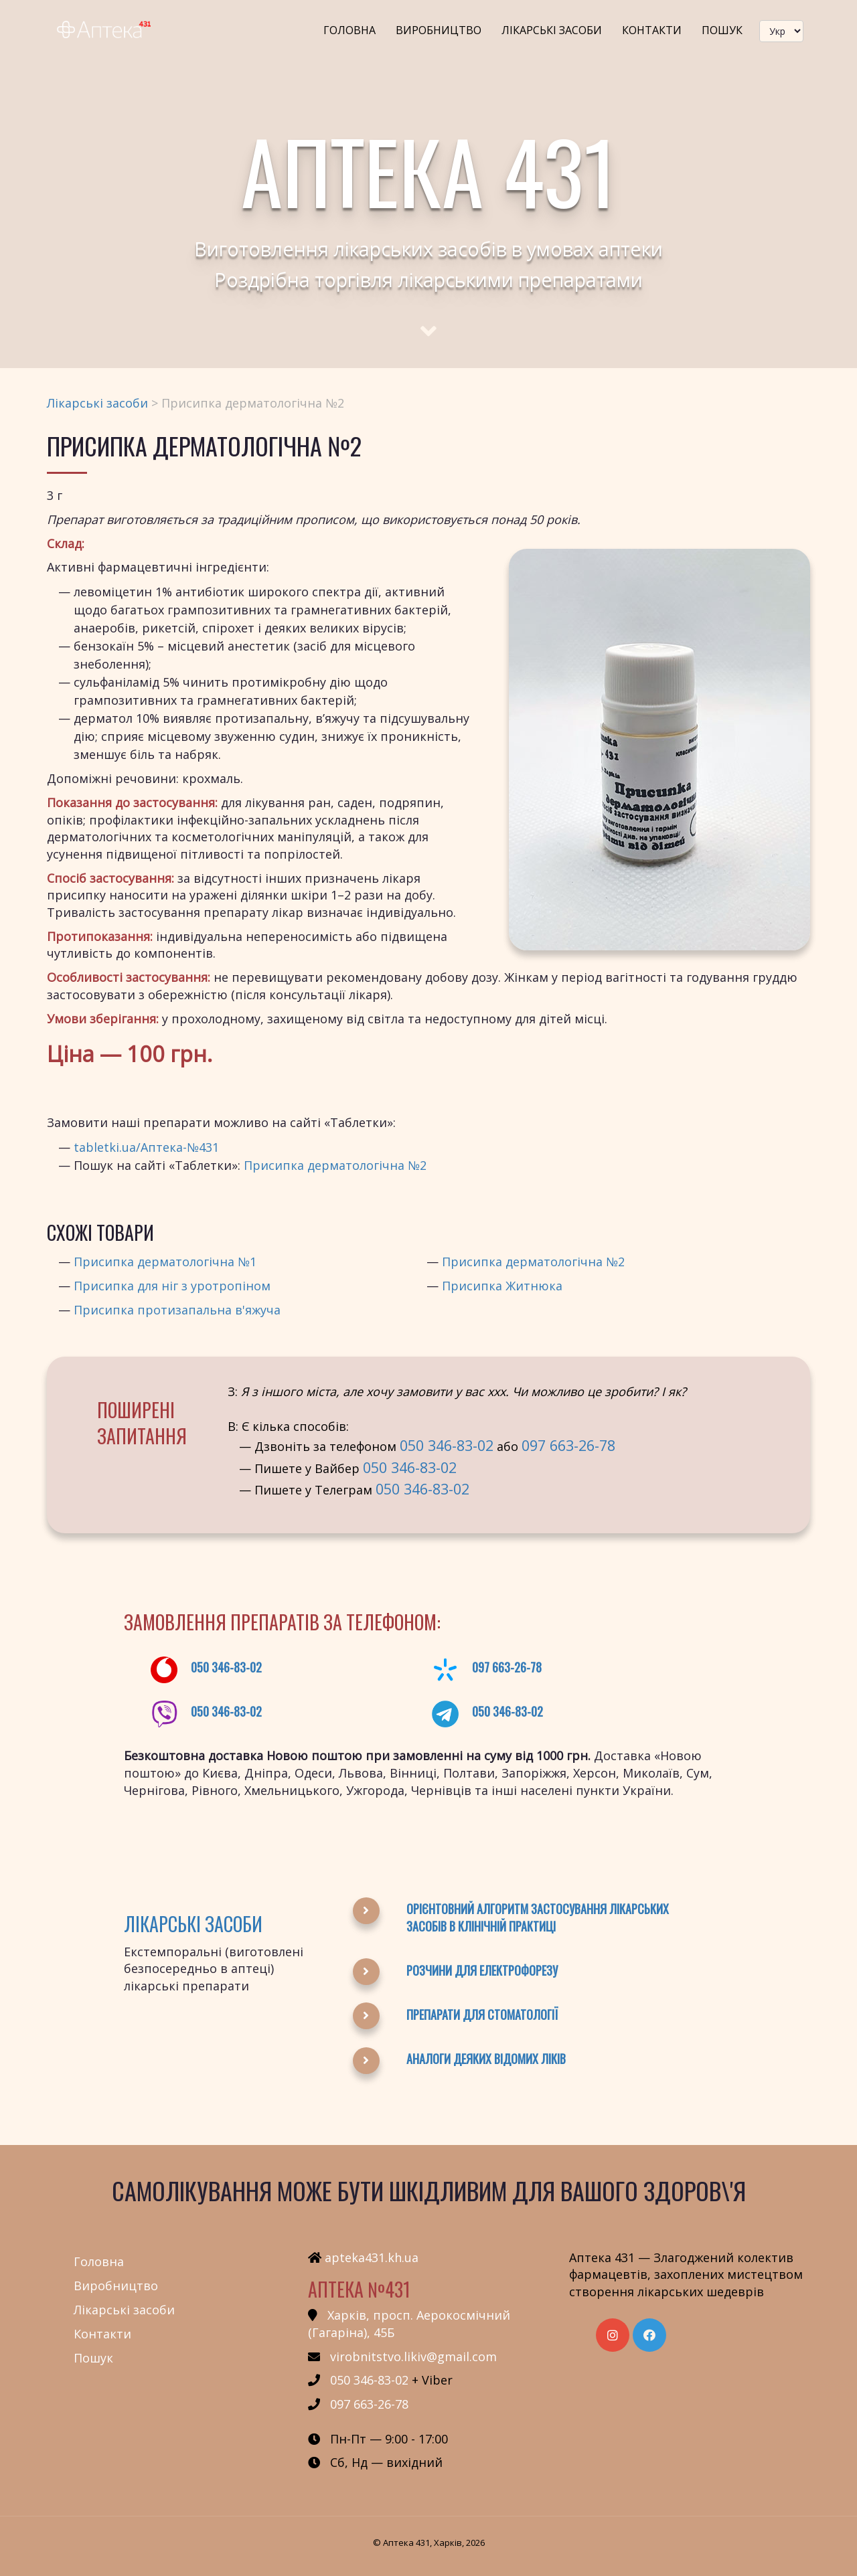 This screenshot has width=857, height=2576. What do you see at coordinates (177, 1310) in the screenshot?
I see `Присипка протизапальна в'яжуча` at bounding box center [177, 1310].